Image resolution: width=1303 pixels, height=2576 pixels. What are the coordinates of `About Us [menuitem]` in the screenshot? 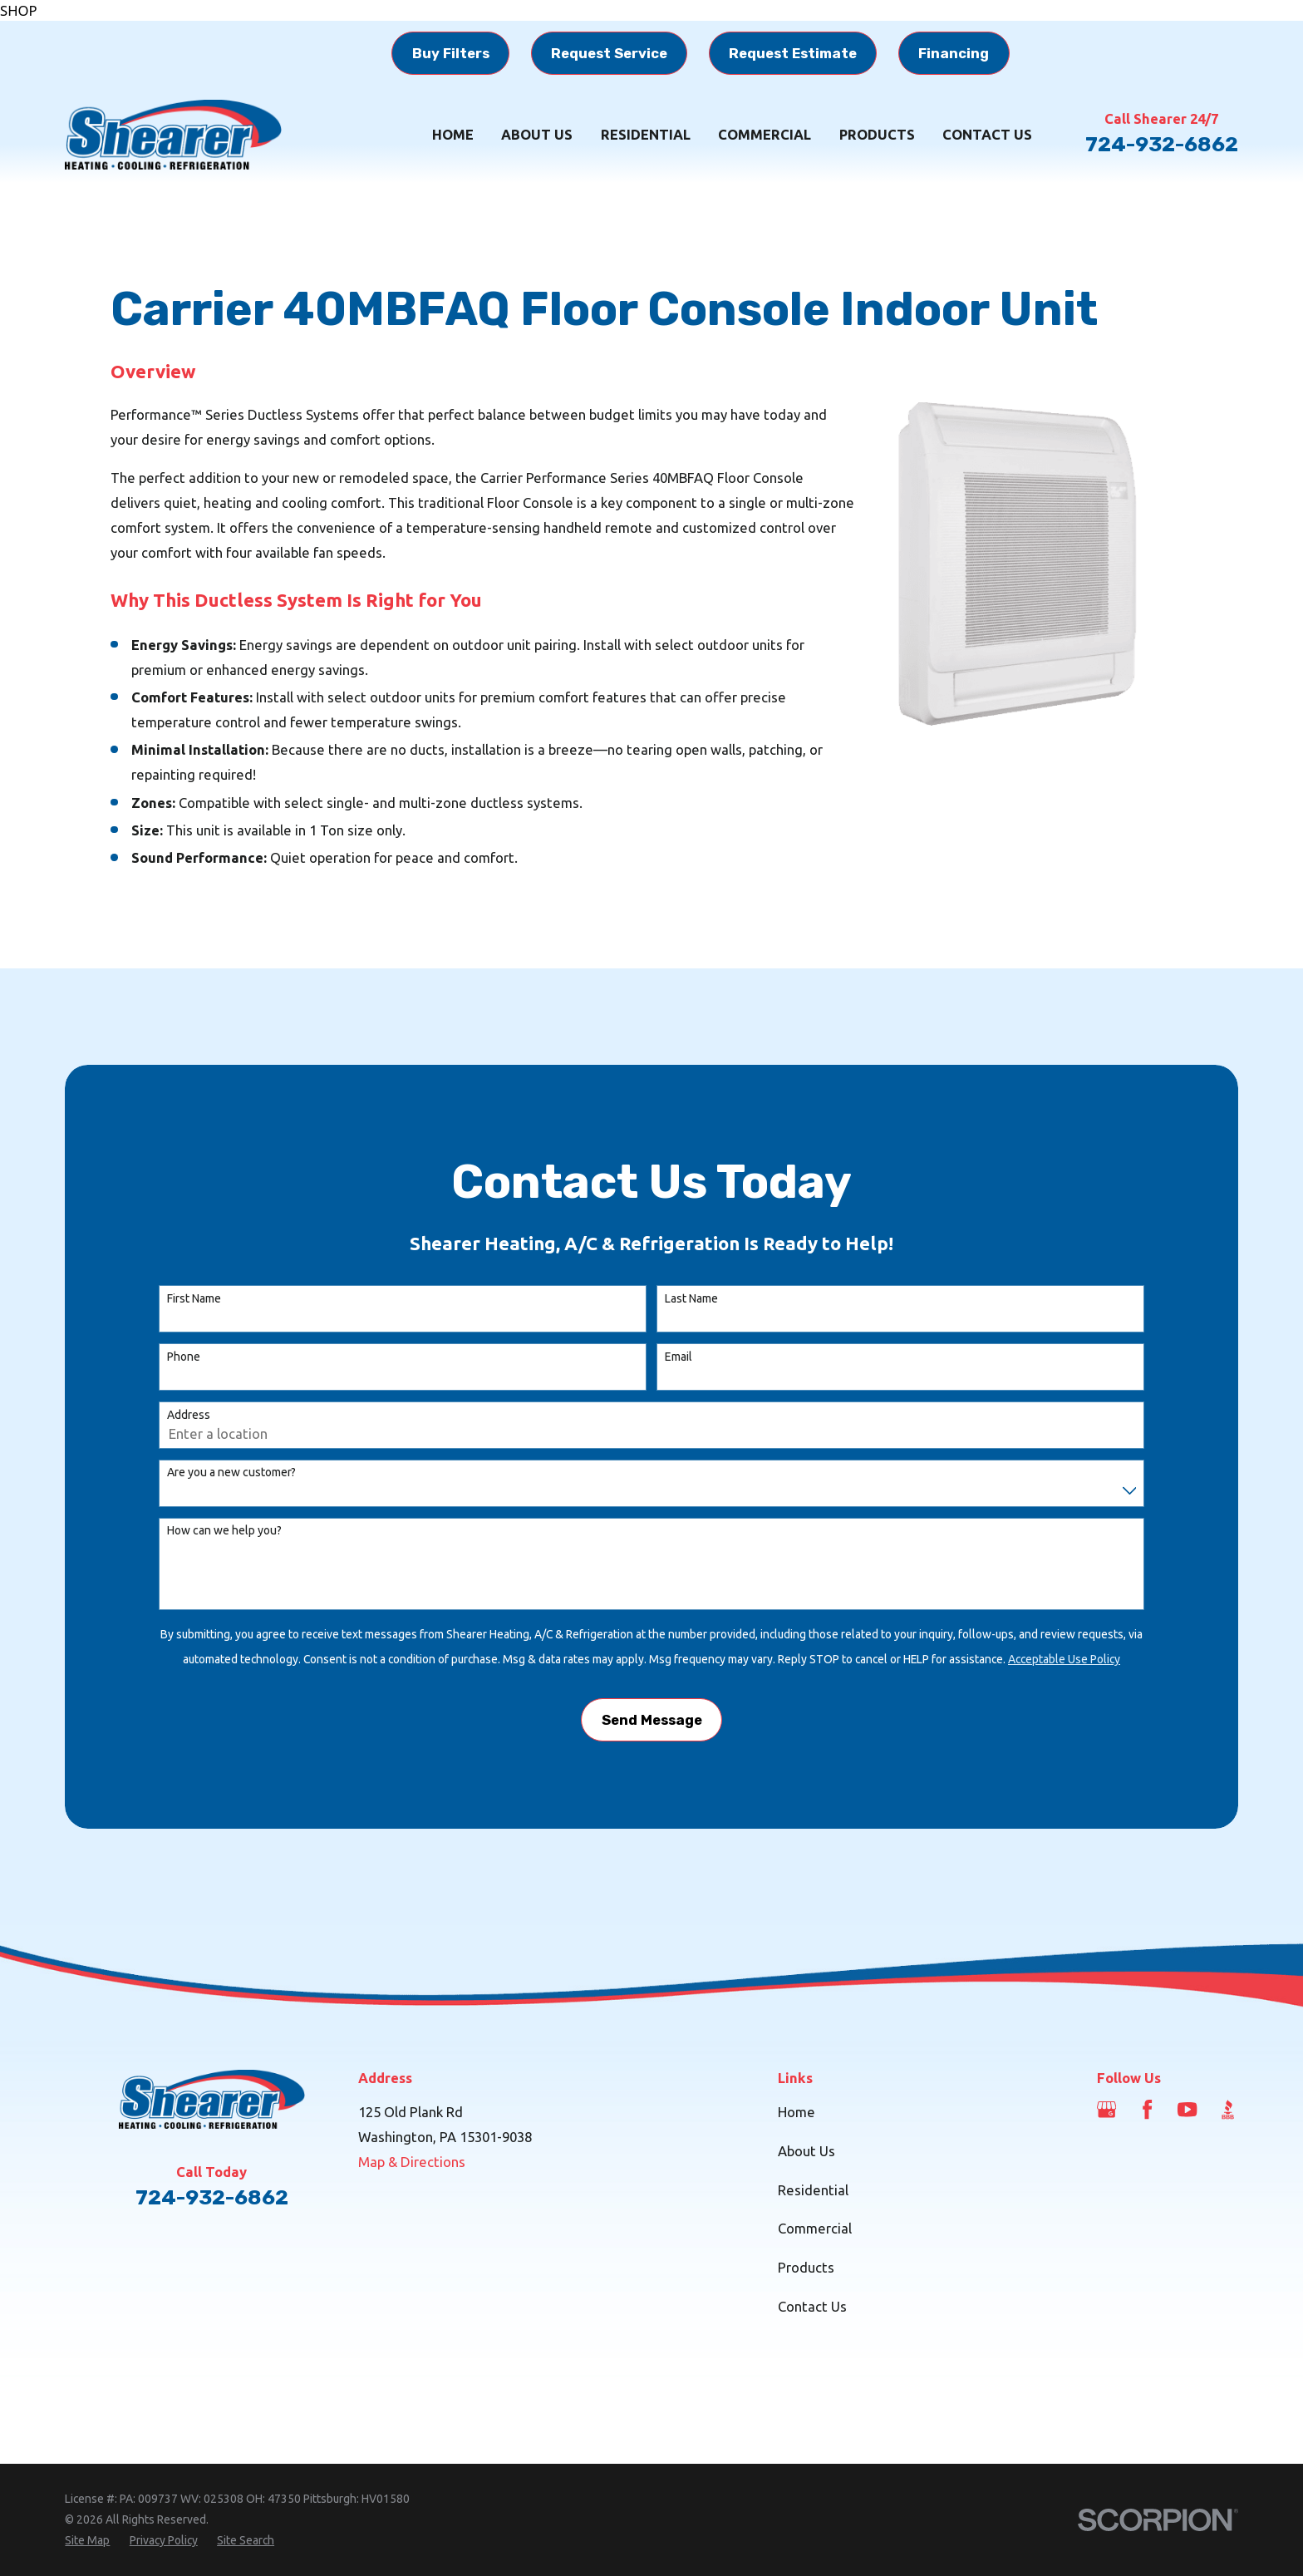 It's located at (537, 134).